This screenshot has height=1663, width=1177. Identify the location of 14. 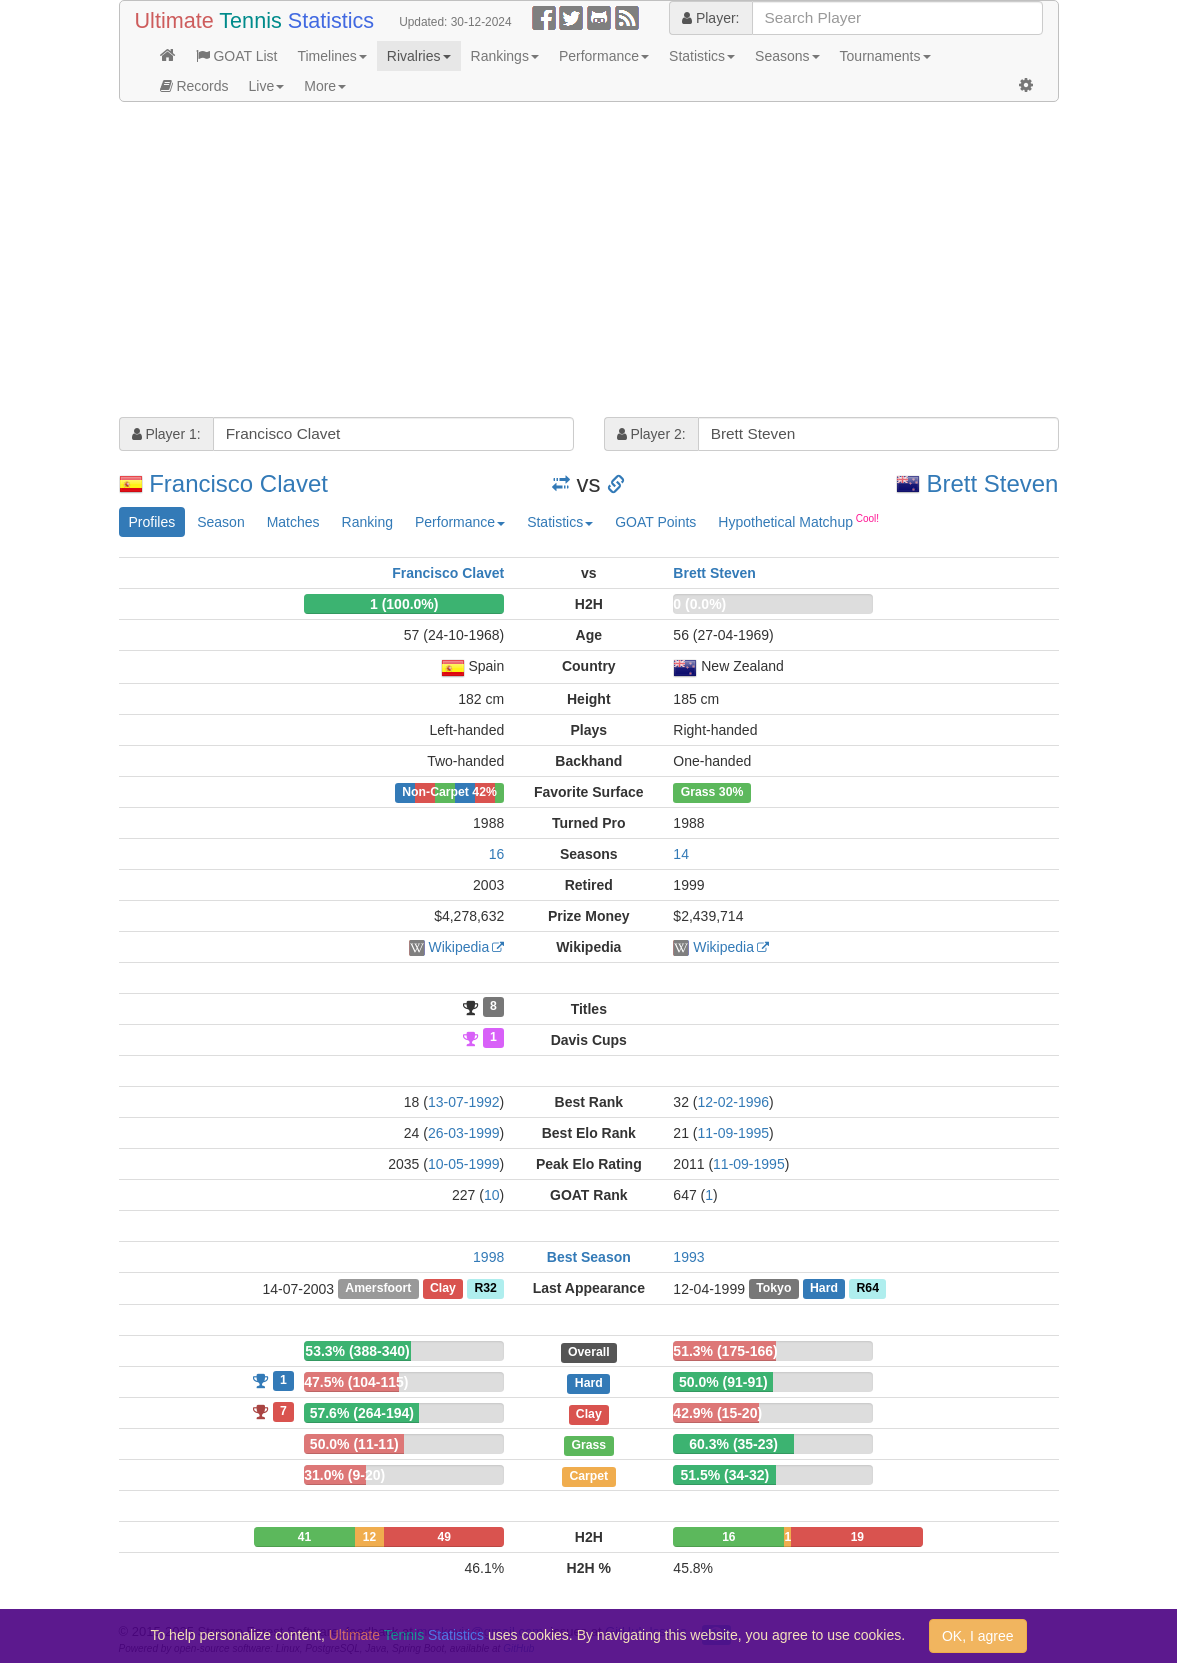
(681, 854).